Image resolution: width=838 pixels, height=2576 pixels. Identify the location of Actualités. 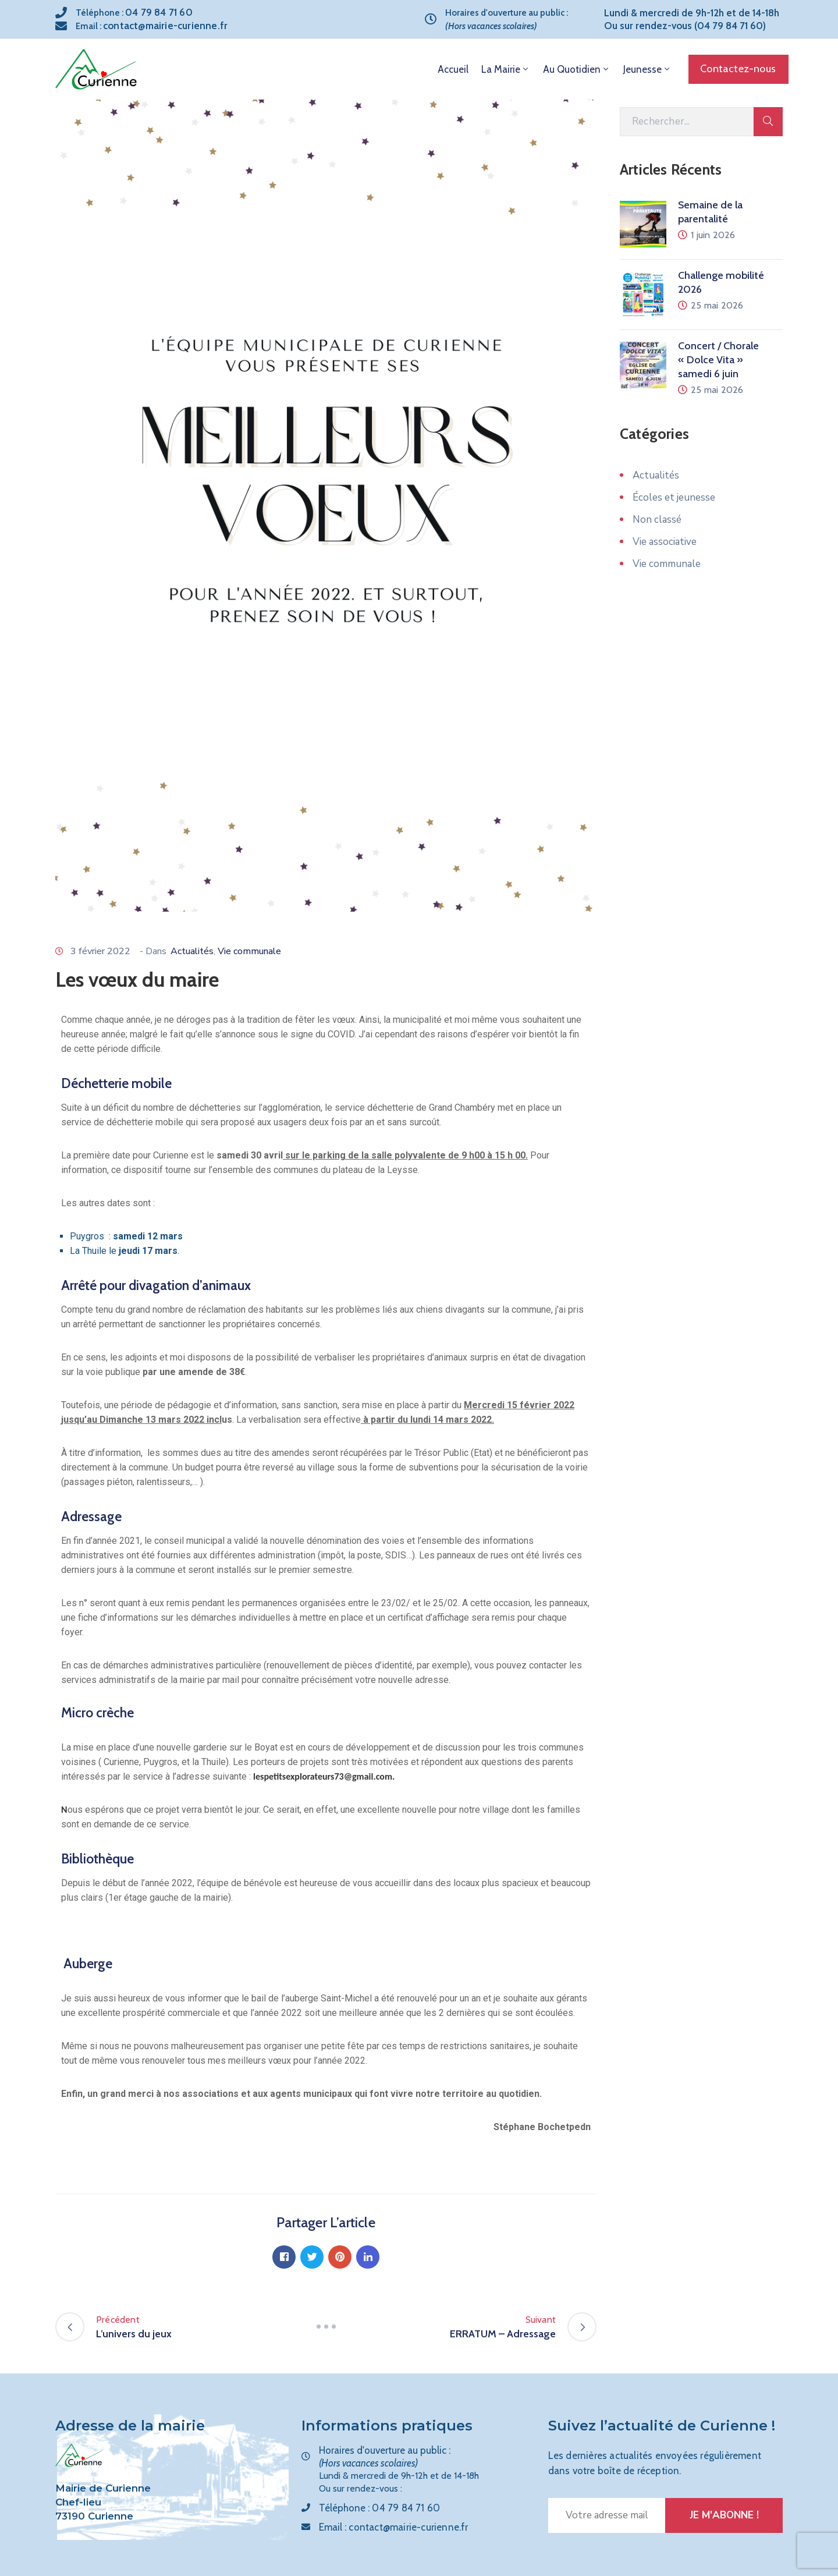
(192, 951).